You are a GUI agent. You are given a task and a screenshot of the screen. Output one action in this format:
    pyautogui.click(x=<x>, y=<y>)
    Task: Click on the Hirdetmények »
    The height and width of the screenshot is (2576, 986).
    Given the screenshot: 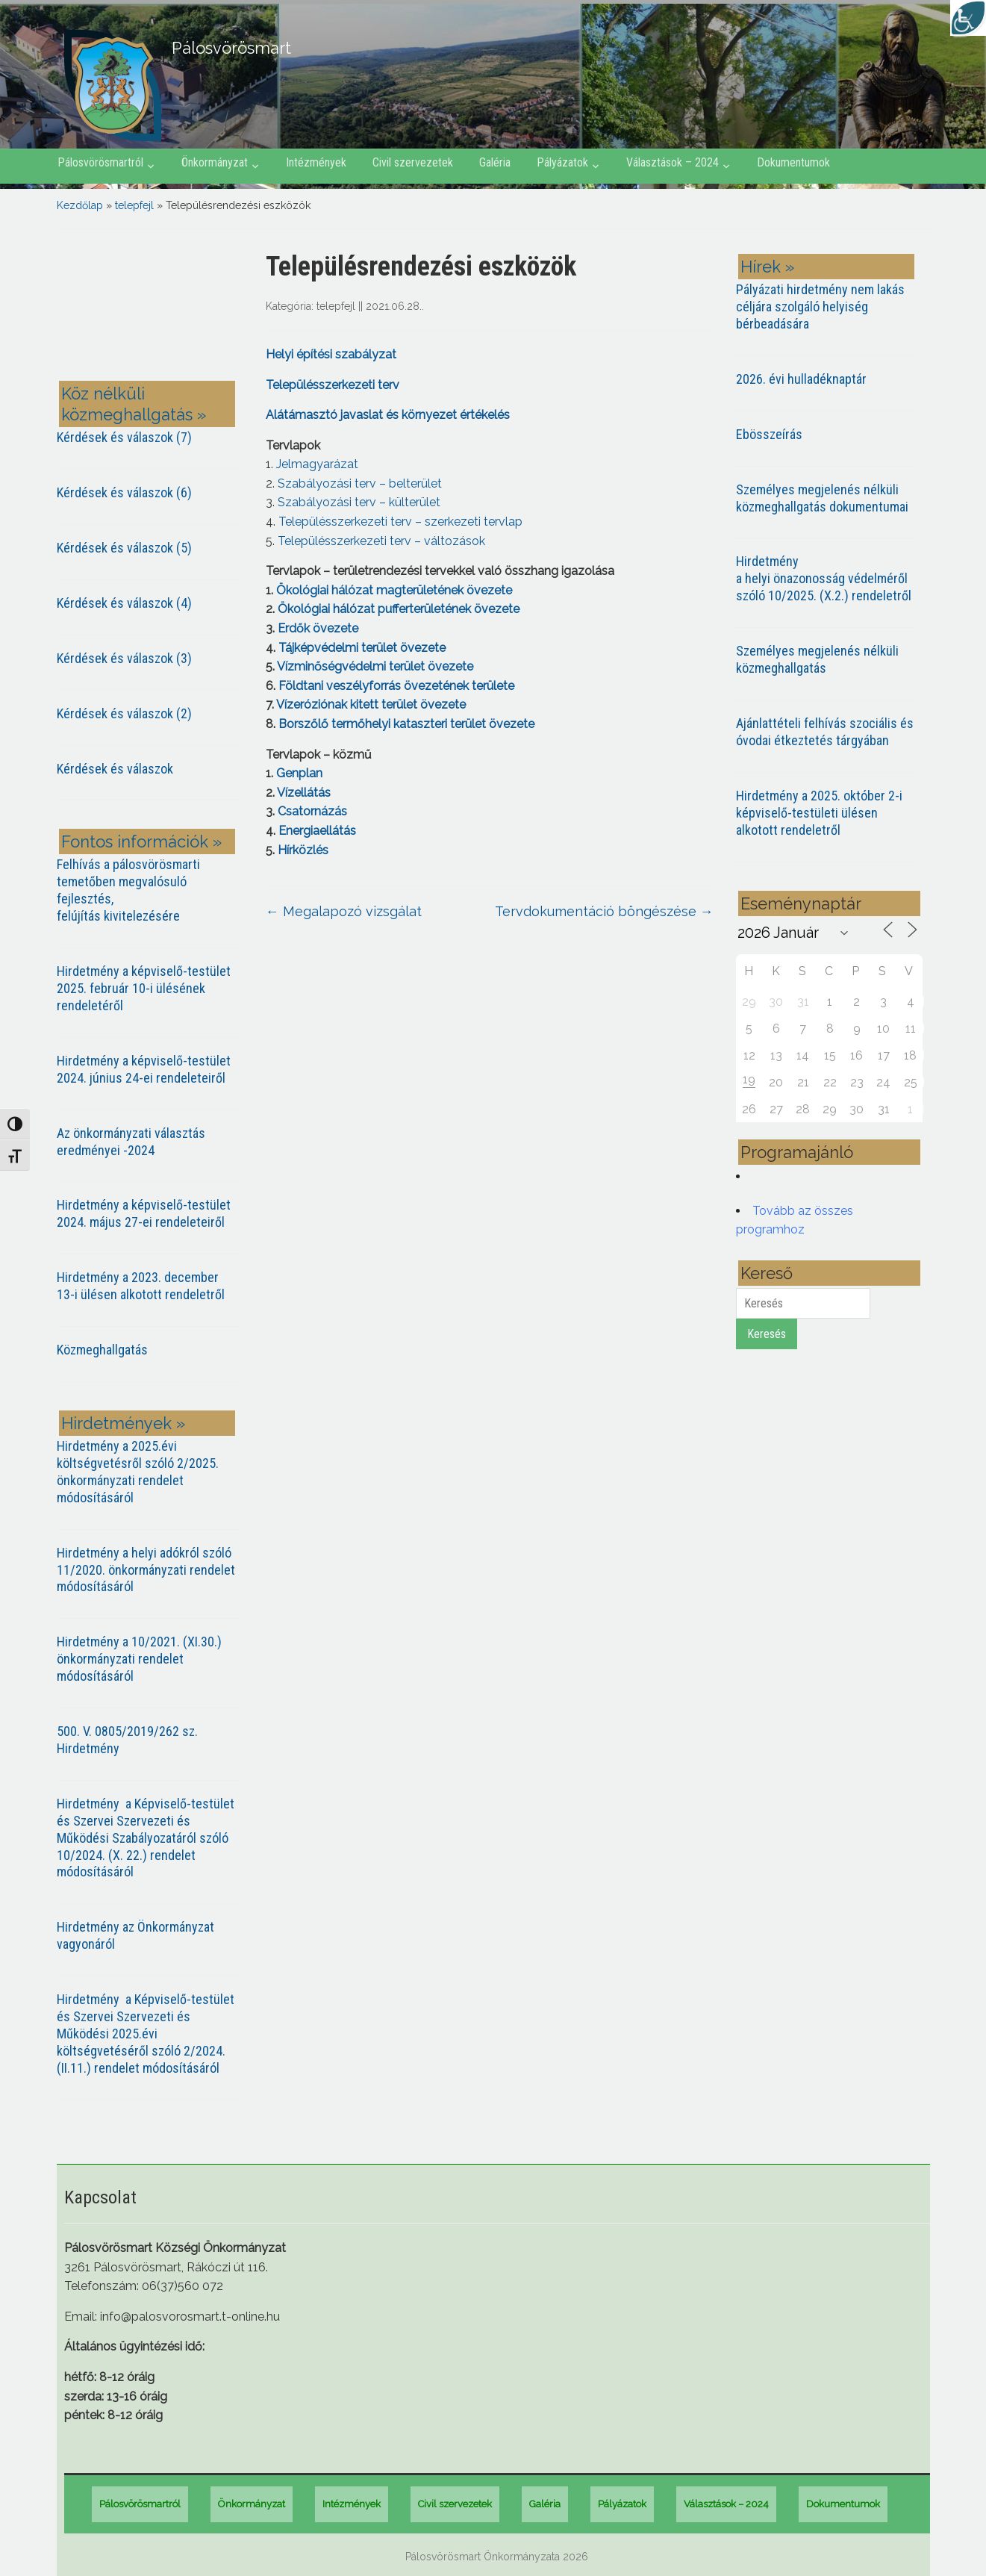 What is the action you would take?
    pyautogui.click(x=123, y=1423)
    